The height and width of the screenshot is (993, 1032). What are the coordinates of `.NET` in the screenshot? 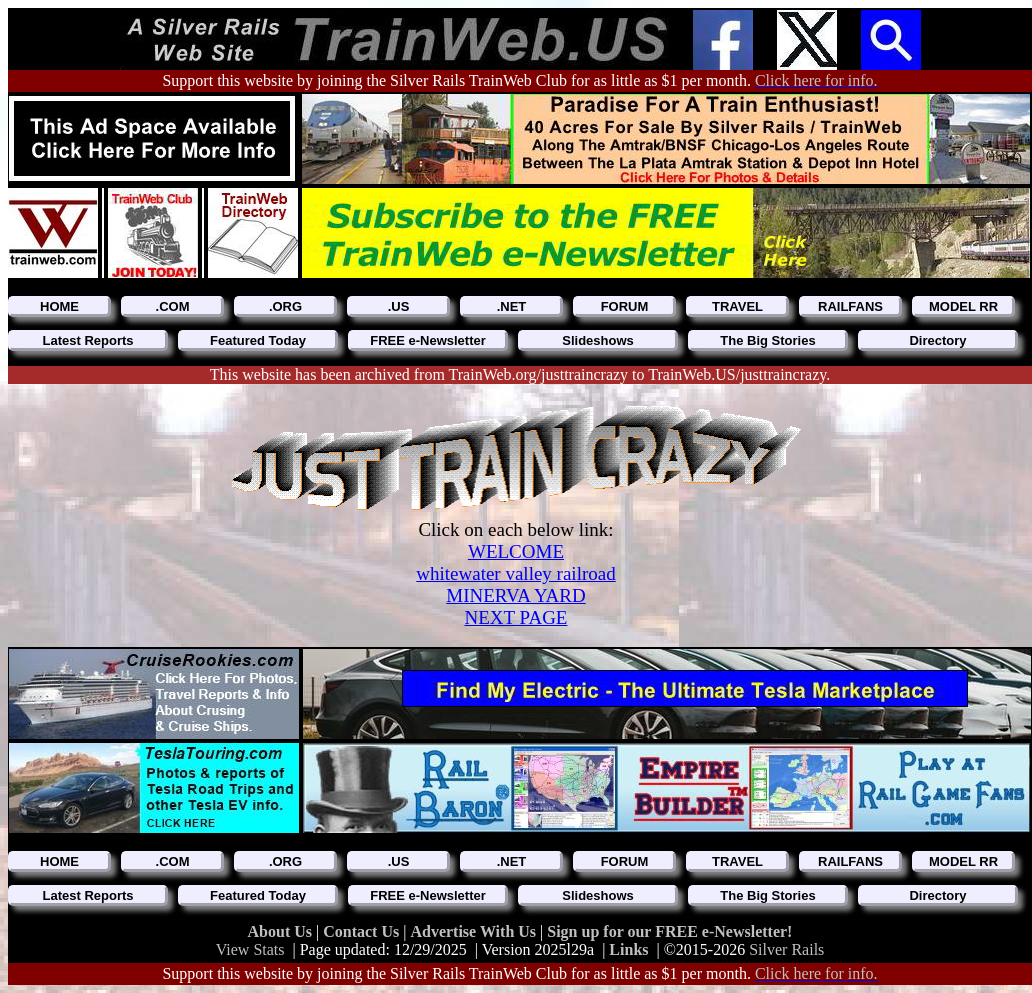 It's located at (512, 306).